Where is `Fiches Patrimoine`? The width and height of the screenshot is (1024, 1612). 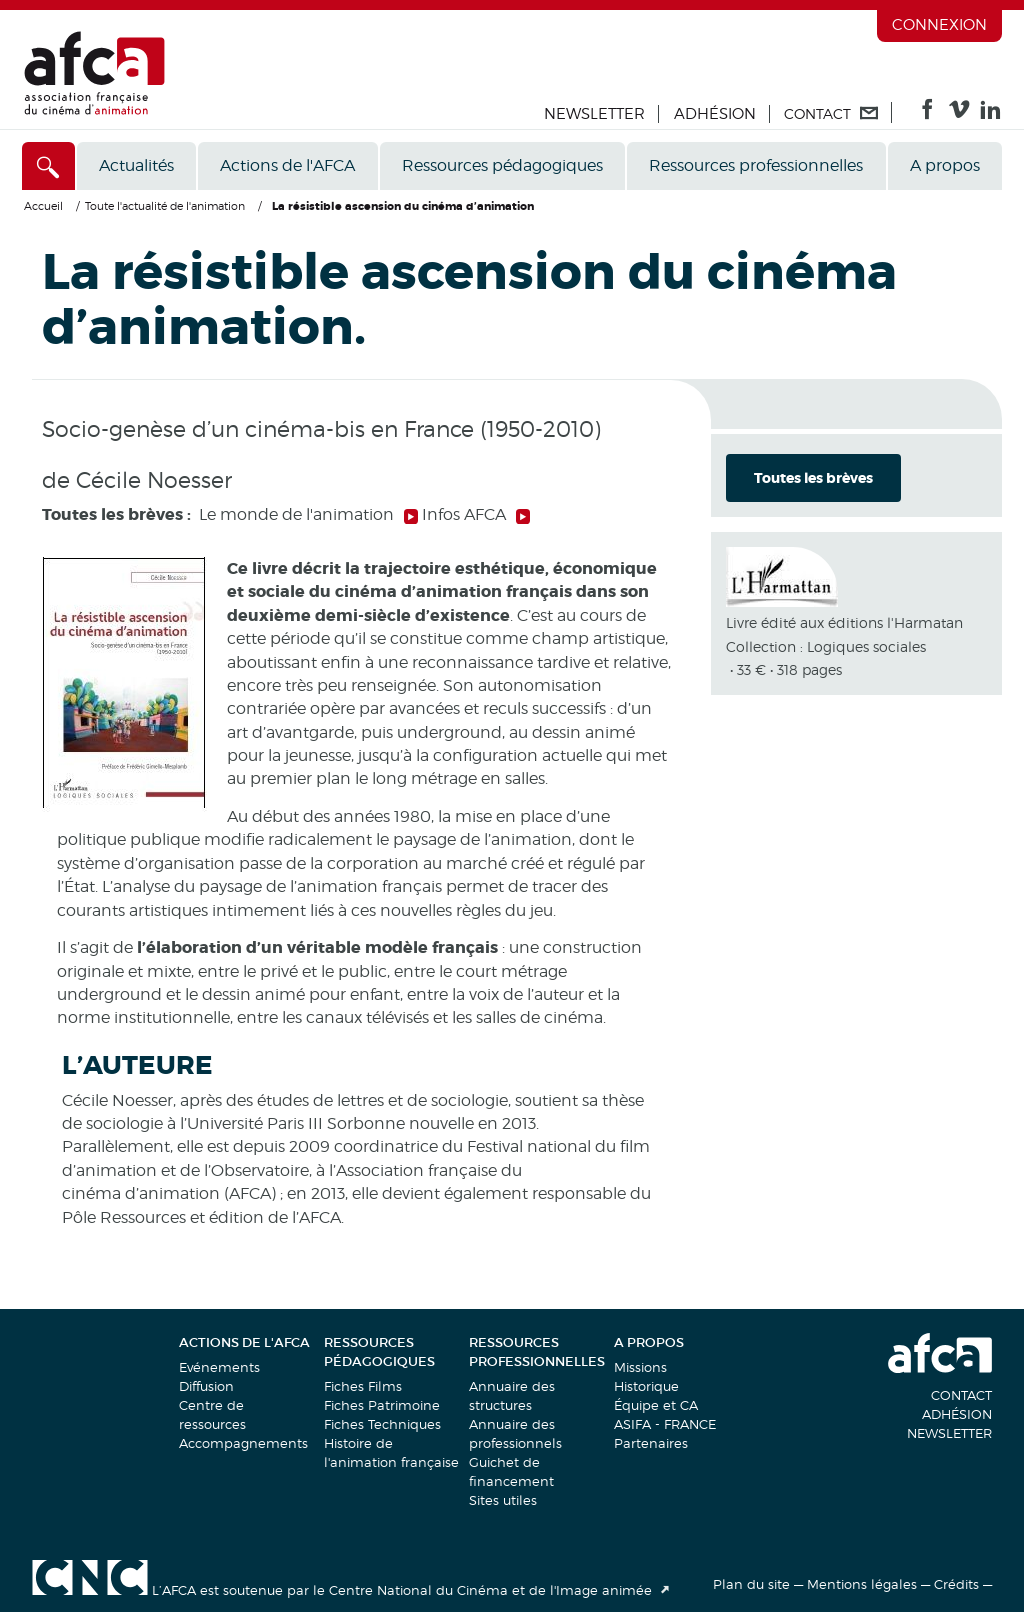 Fiches Patrimoine is located at coordinates (382, 1405).